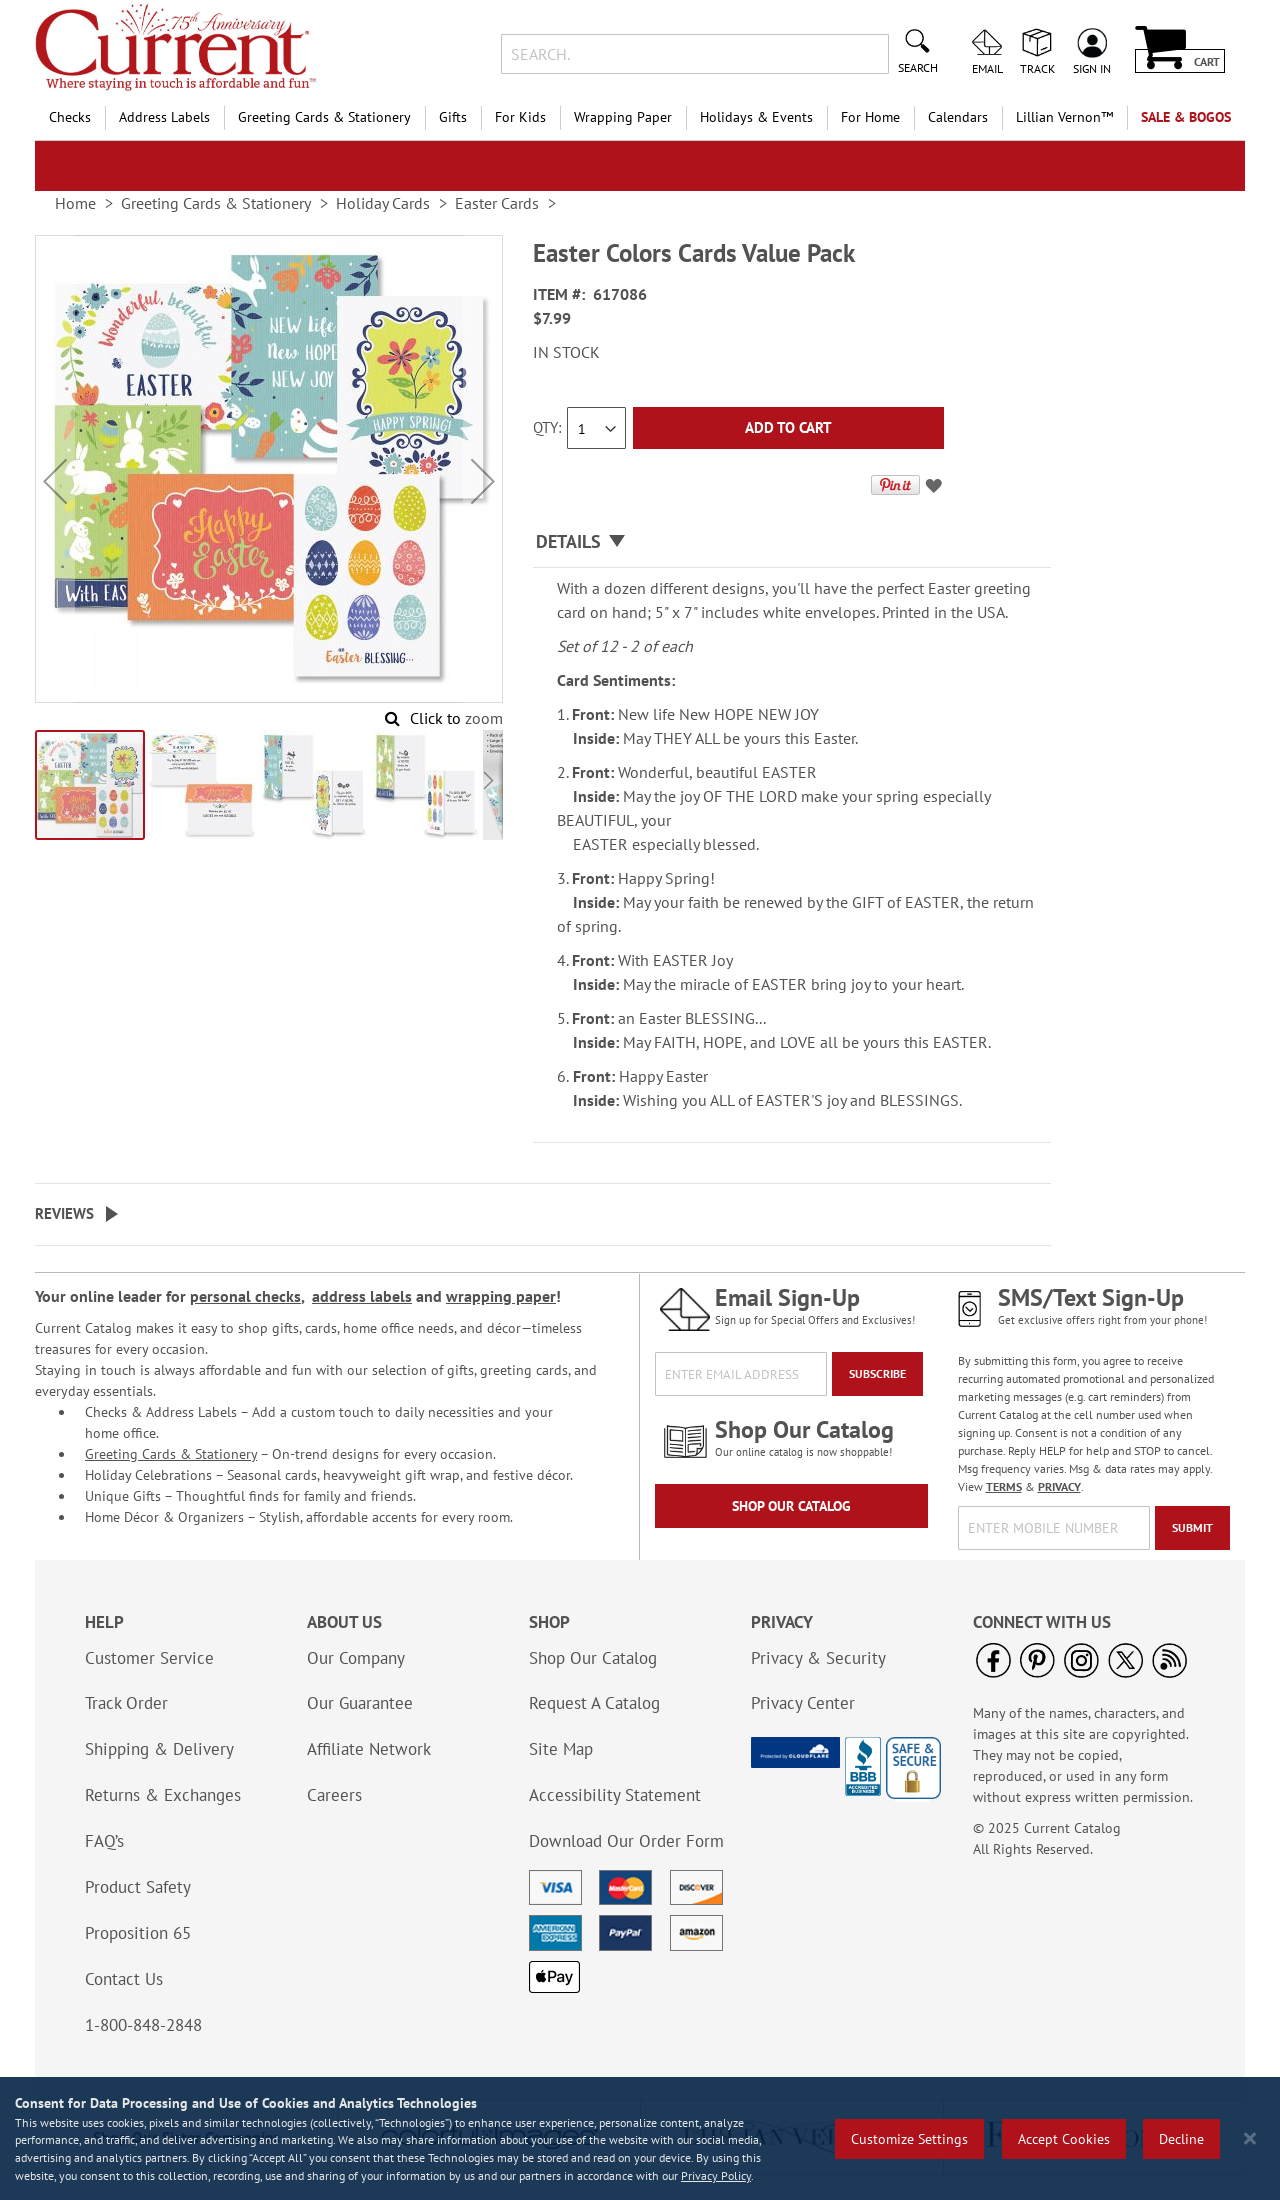 The width and height of the screenshot is (1280, 2200). Describe the element at coordinates (1004, 1486) in the screenshot. I see `TERMS` at that location.